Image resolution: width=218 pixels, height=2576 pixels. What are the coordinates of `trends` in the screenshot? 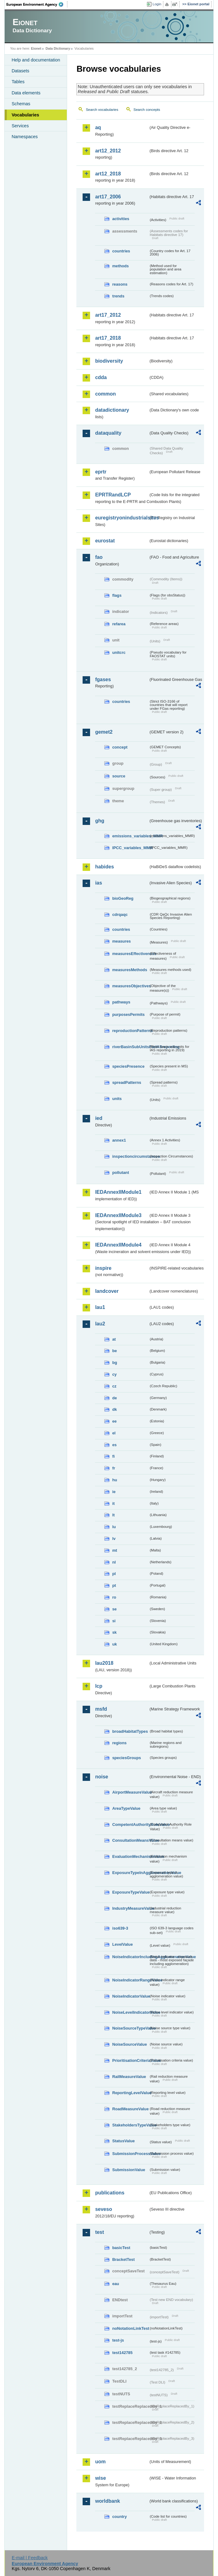 It's located at (118, 296).